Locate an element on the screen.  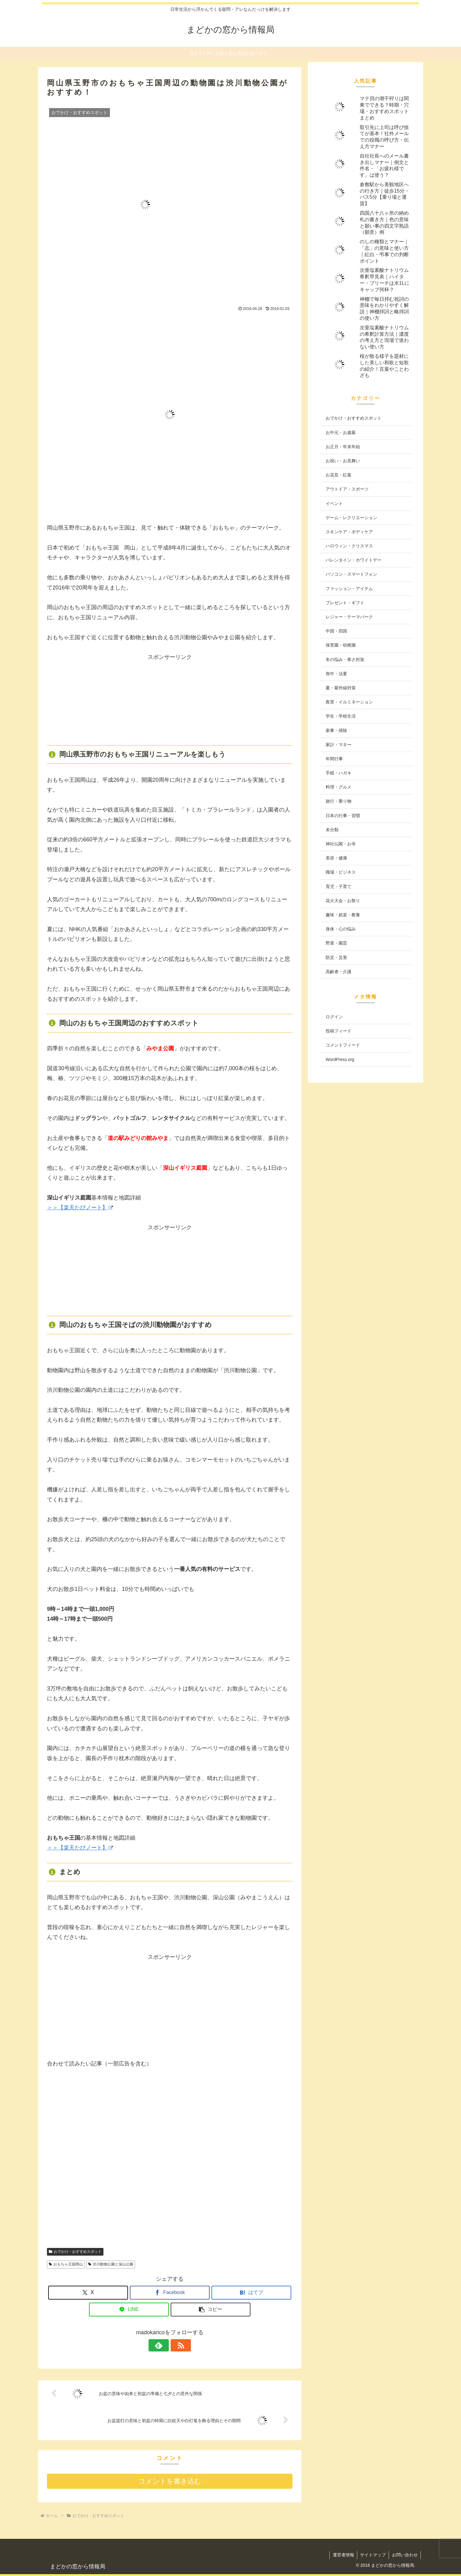
[feedlyで更新情報を購読] is located at coordinates (163, 2345).